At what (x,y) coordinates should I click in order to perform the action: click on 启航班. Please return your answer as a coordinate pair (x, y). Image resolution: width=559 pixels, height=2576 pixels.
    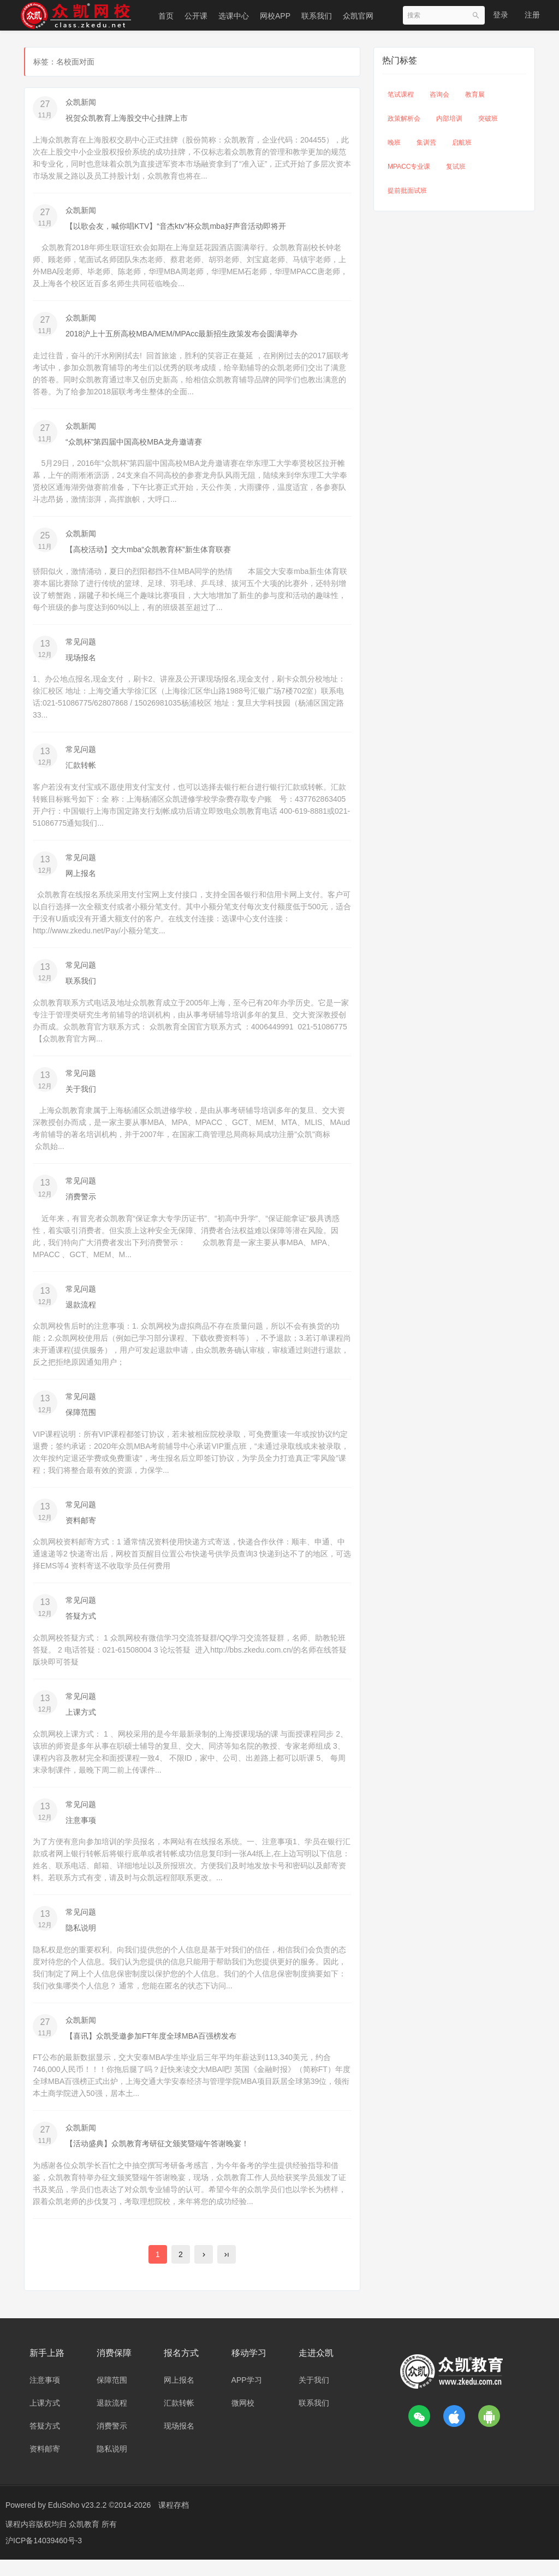
    Looking at the image, I should click on (462, 142).